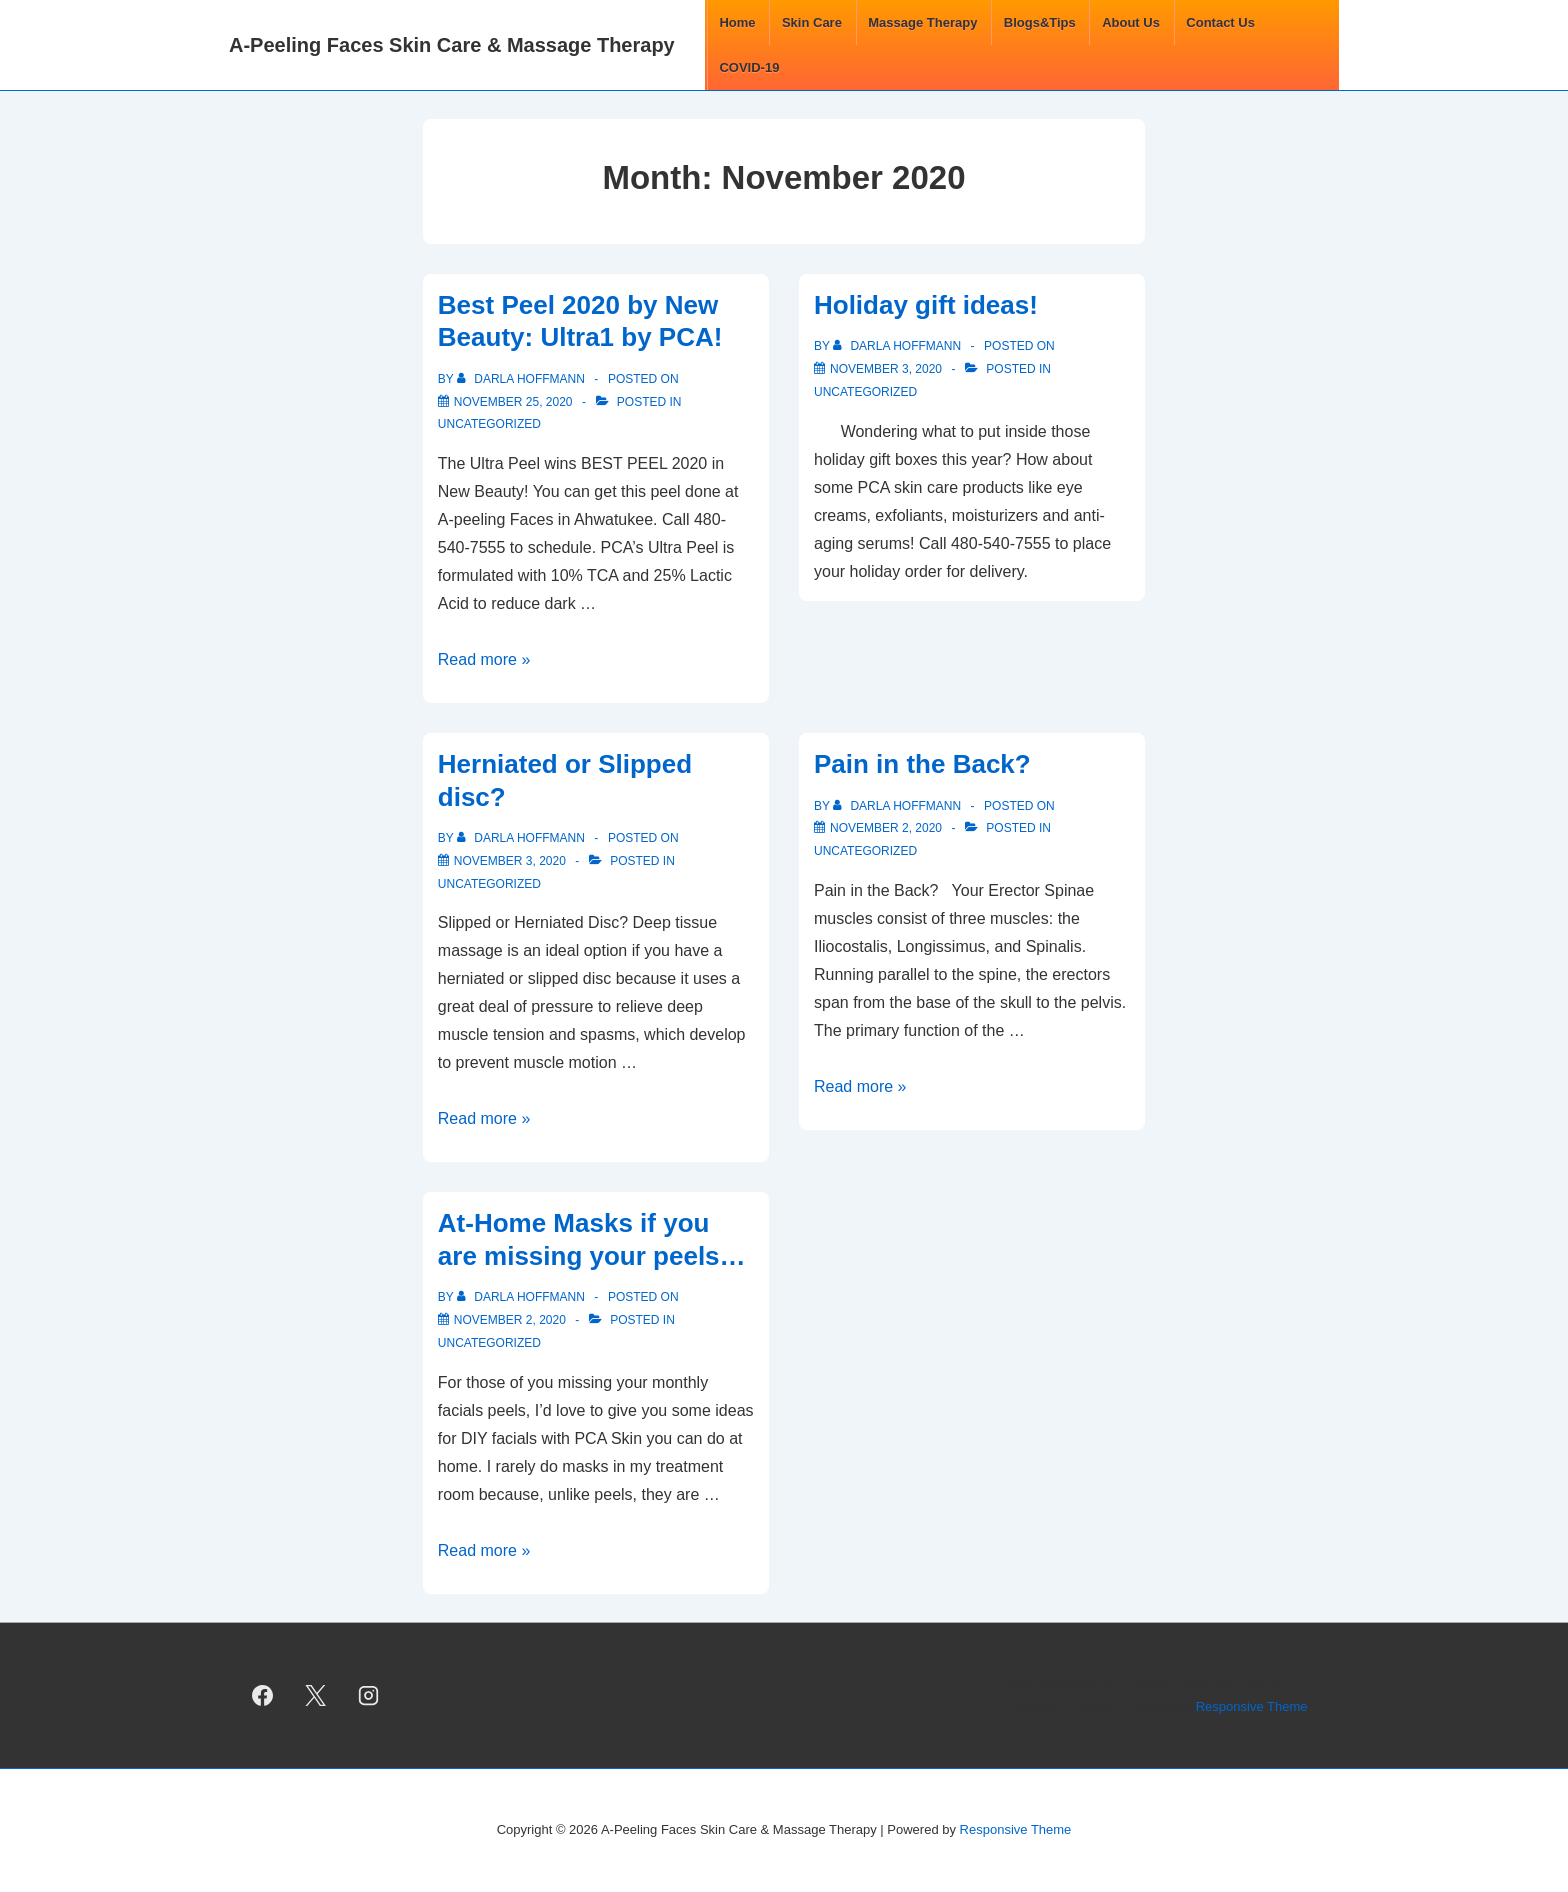  What do you see at coordinates (1040, 22) in the screenshot?
I see `Blogs&Tips` at bounding box center [1040, 22].